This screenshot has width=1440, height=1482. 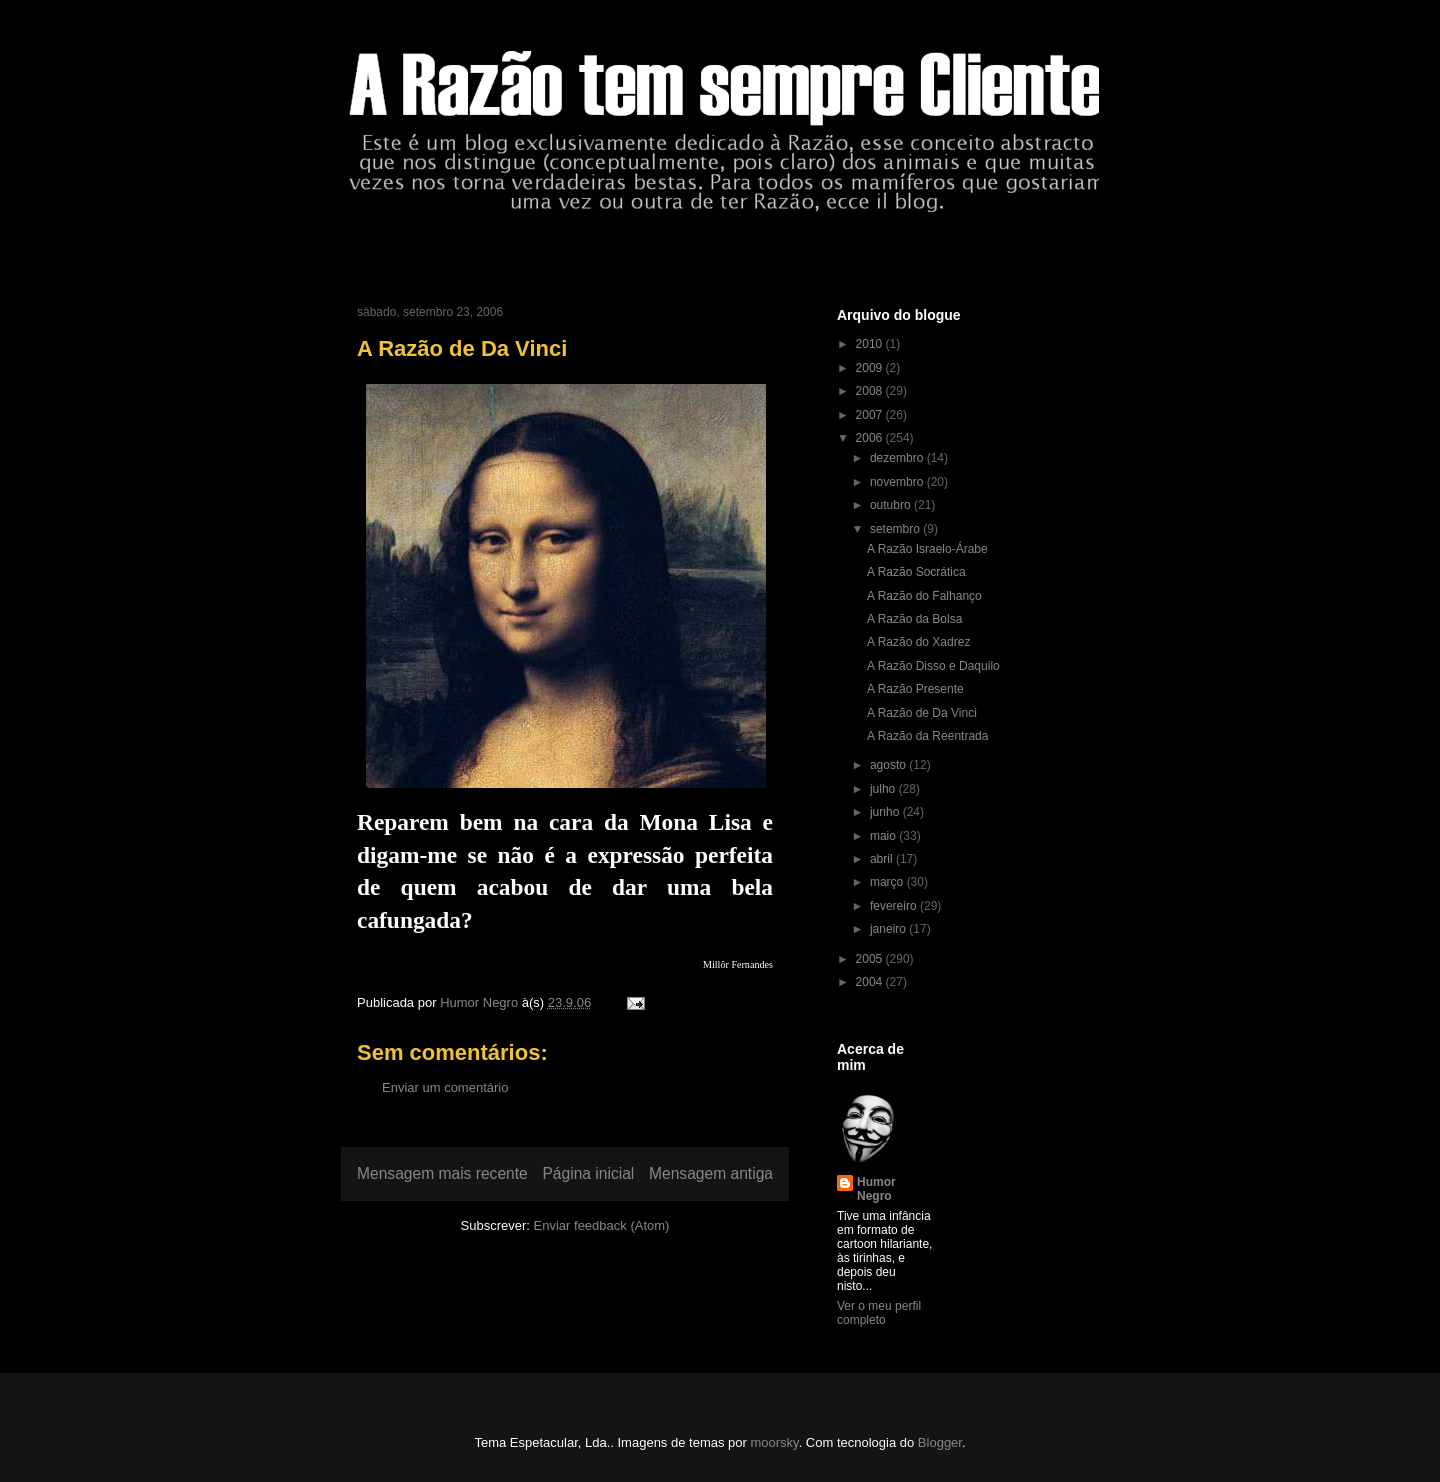 I want to click on Mensagem antiga, so click(x=711, y=1173).